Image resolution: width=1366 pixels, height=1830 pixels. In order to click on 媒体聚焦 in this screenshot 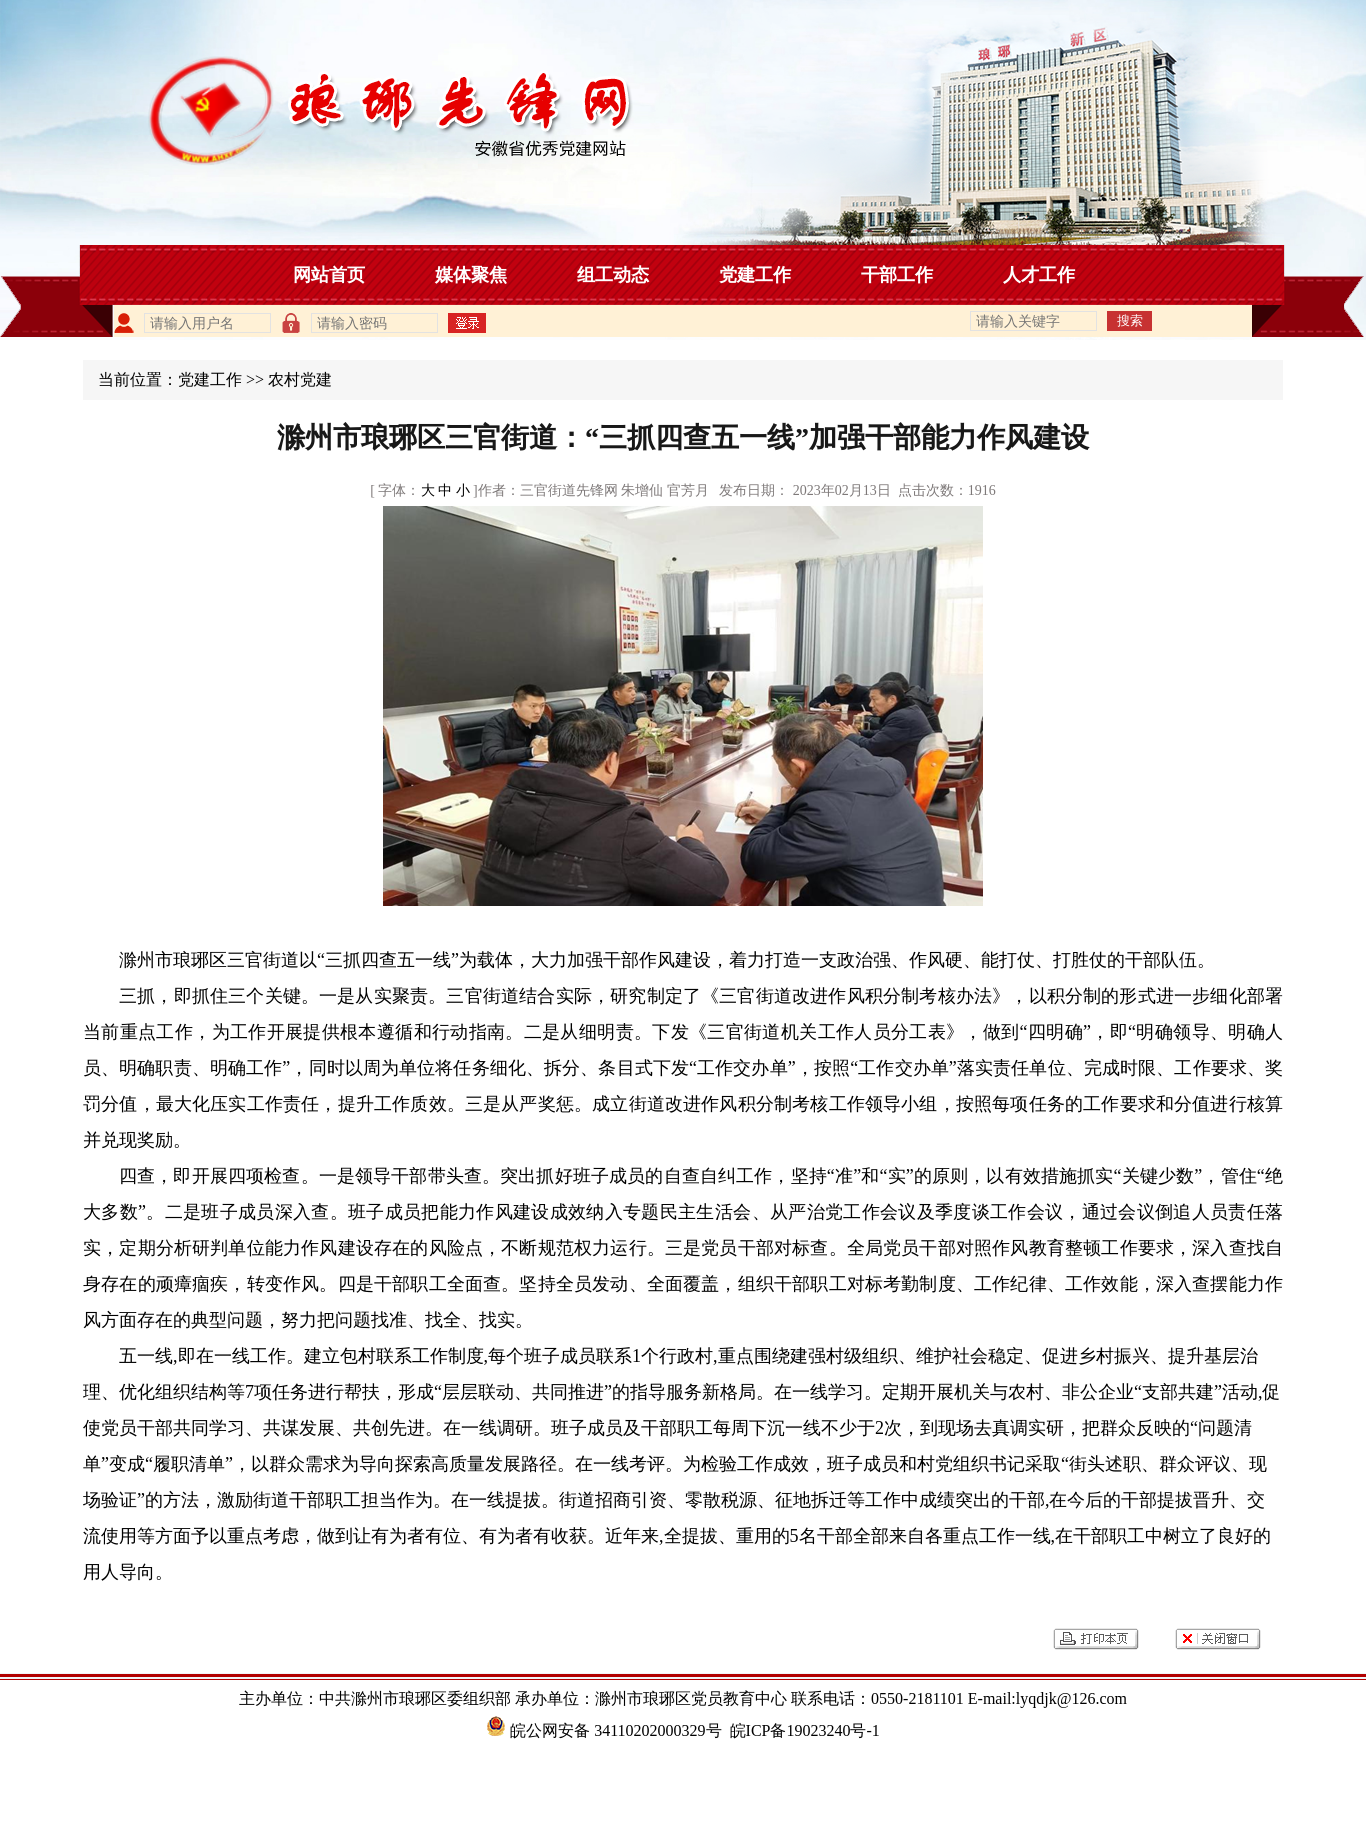, I will do `click(471, 275)`.